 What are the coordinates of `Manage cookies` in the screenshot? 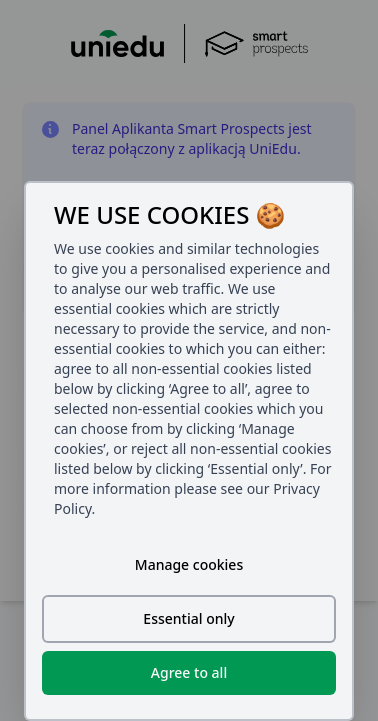 It's located at (189, 564).